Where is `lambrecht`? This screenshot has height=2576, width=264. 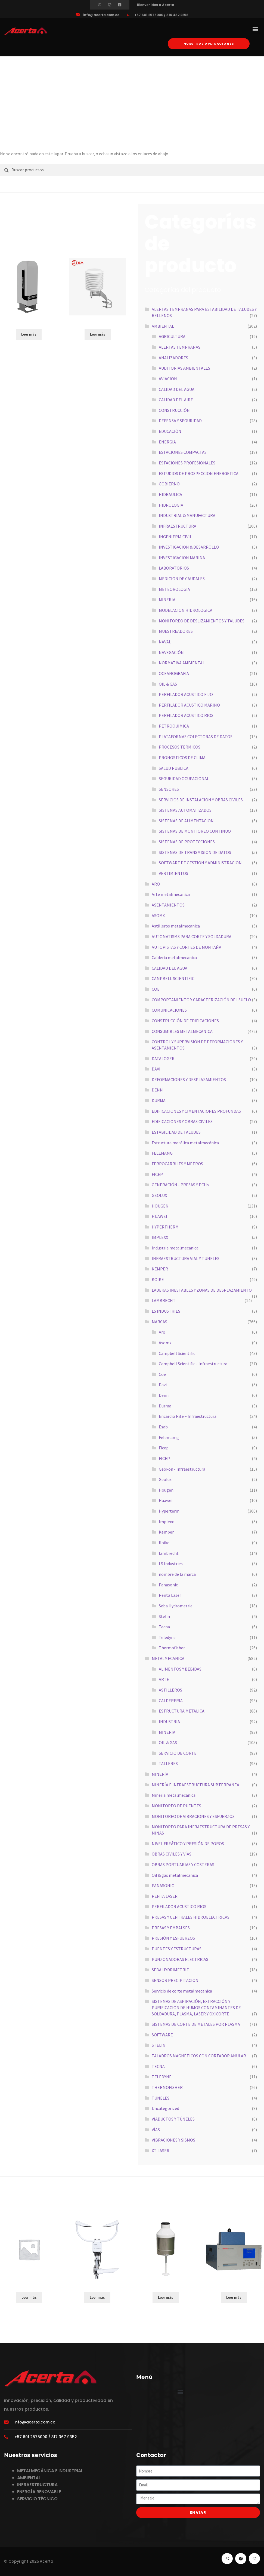 lambrecht is located at coordinates (169, 1553).